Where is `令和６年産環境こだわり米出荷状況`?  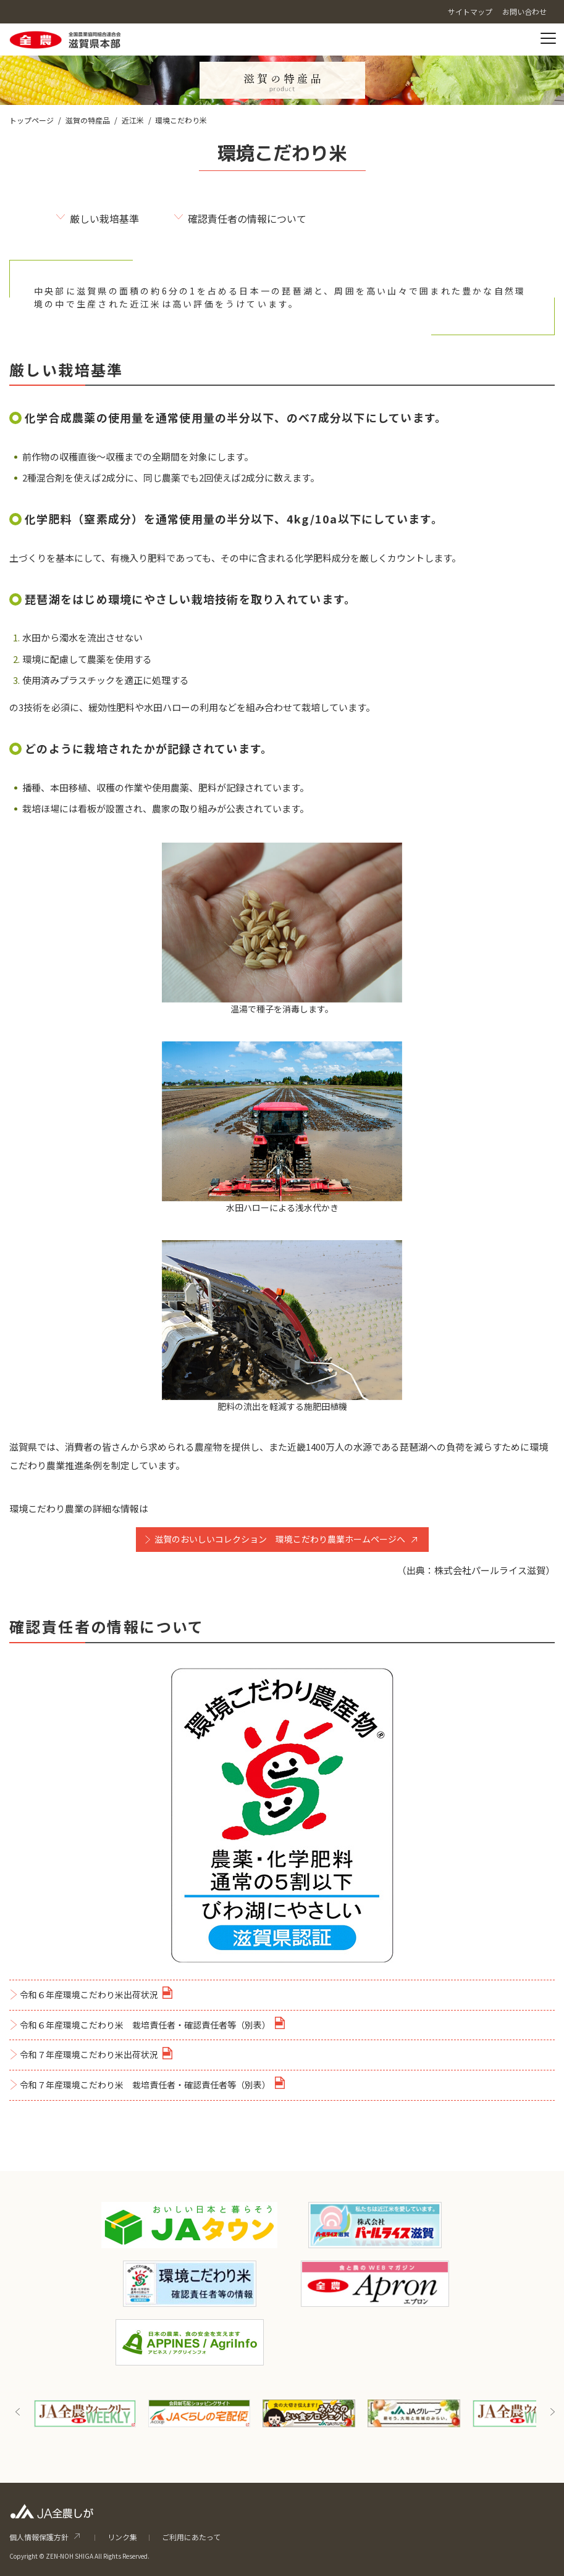
令和６年産環境こだわり米出荷状況 is located at coordinates (89, 1994).